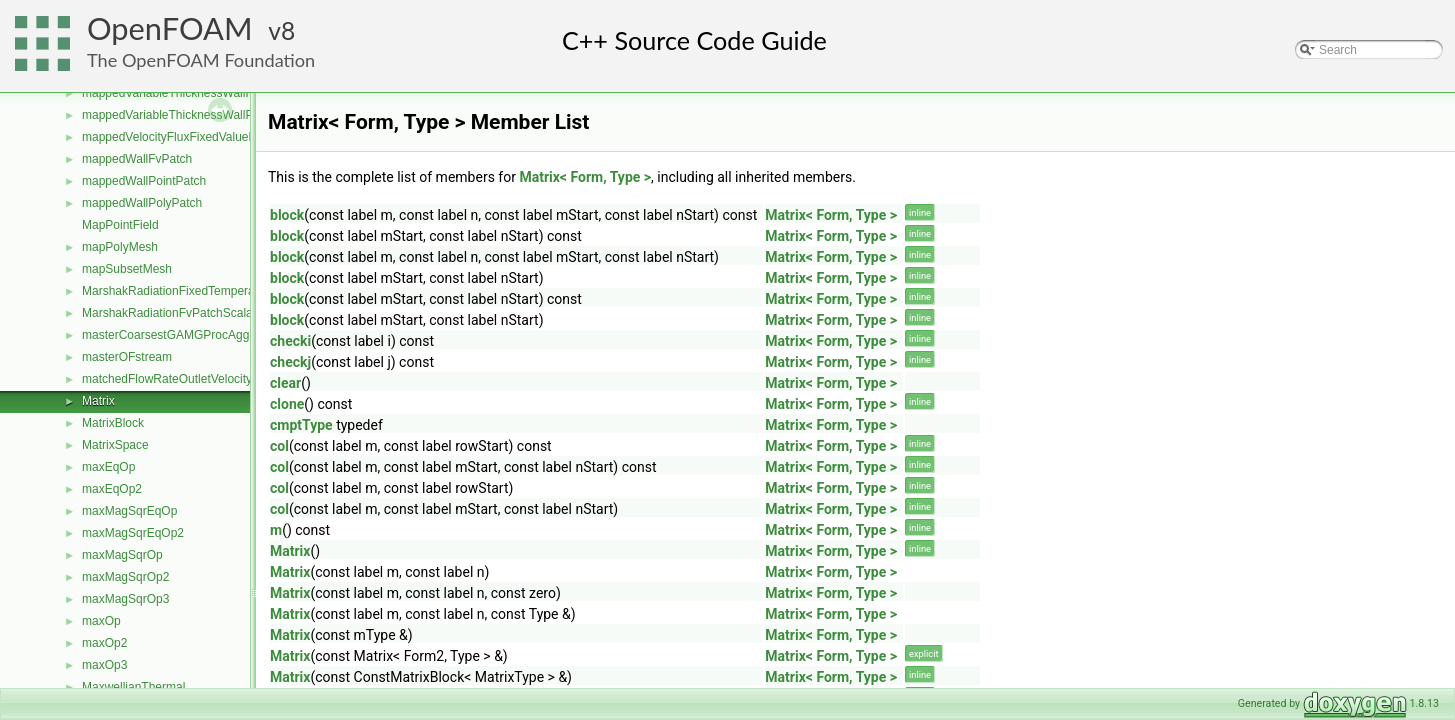  I want to click on clear, so click(285, 383).